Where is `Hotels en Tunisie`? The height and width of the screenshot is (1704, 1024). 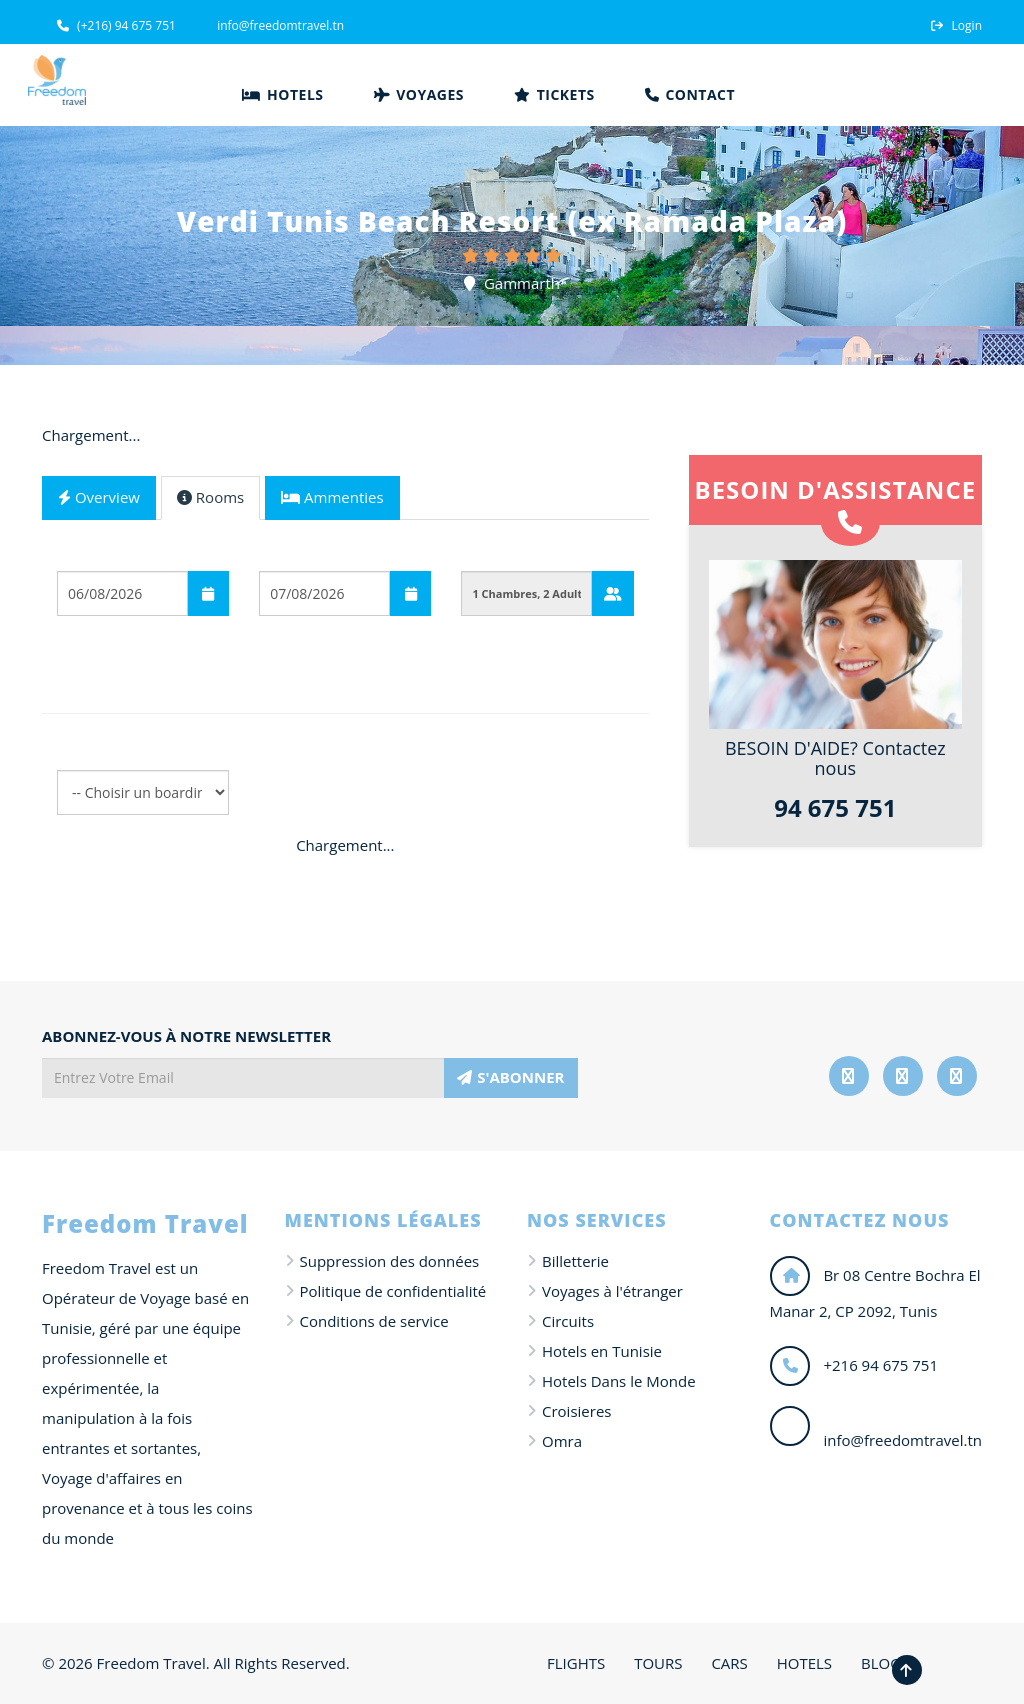 Hotels en Tunisie is located at coordinates (602, 1351).